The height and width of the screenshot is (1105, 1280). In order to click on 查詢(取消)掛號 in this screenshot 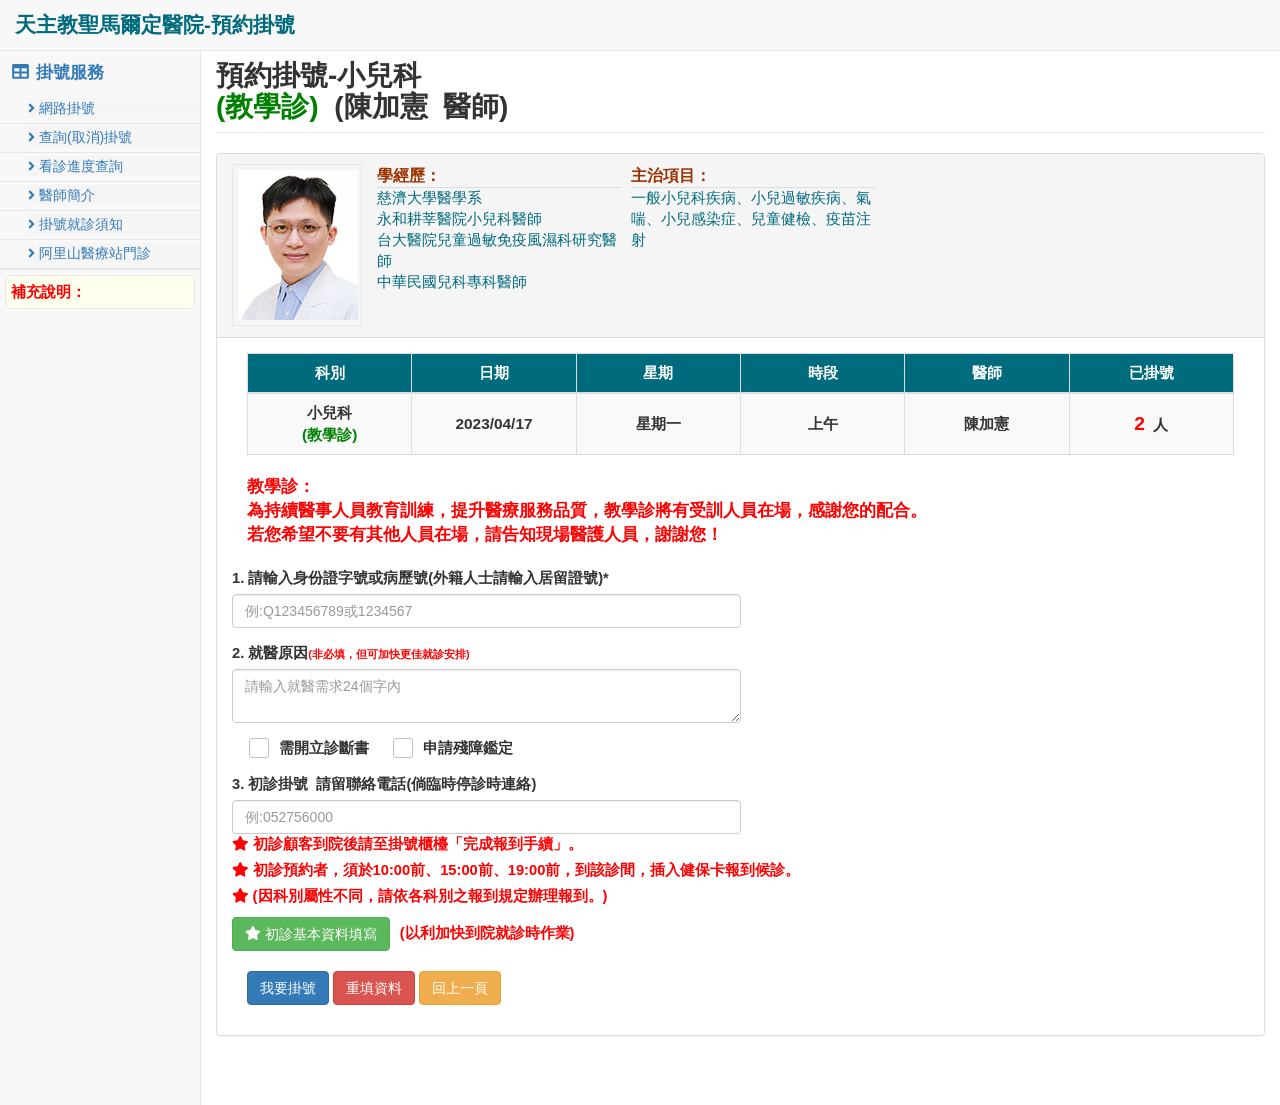, I will do `click(80, 137)`.